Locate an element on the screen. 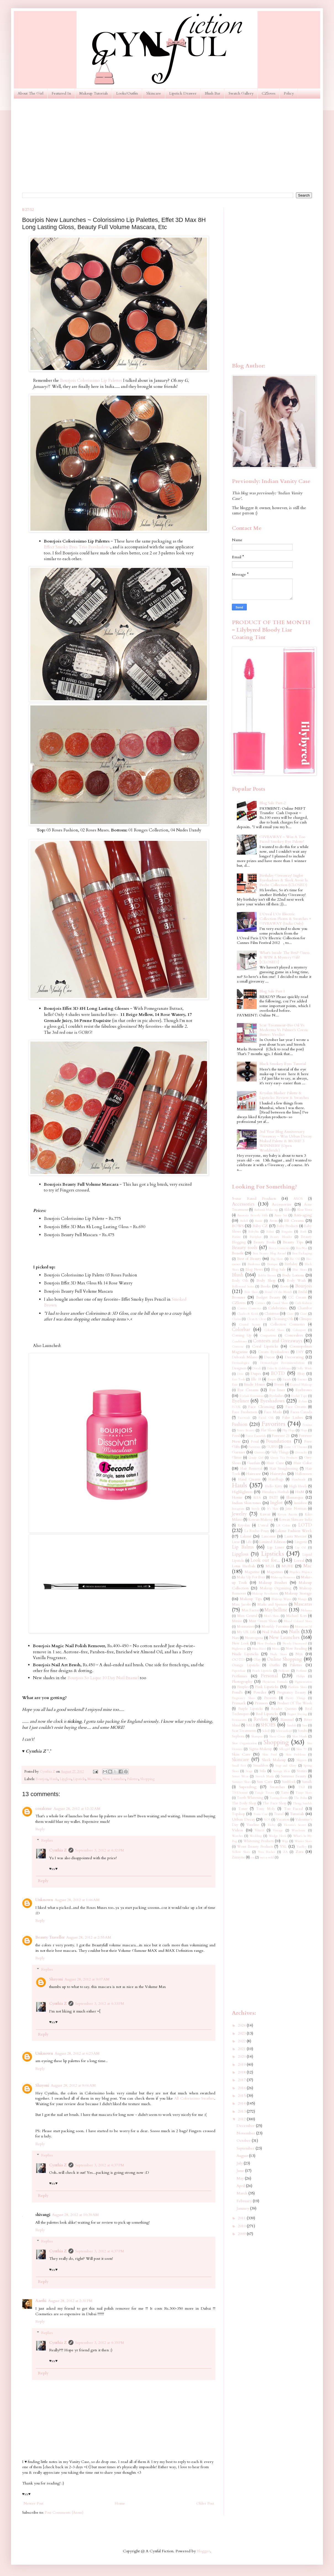 The width and height of the screenshot is (334, 2576). Haircare is located at coordinates (253, 1473).